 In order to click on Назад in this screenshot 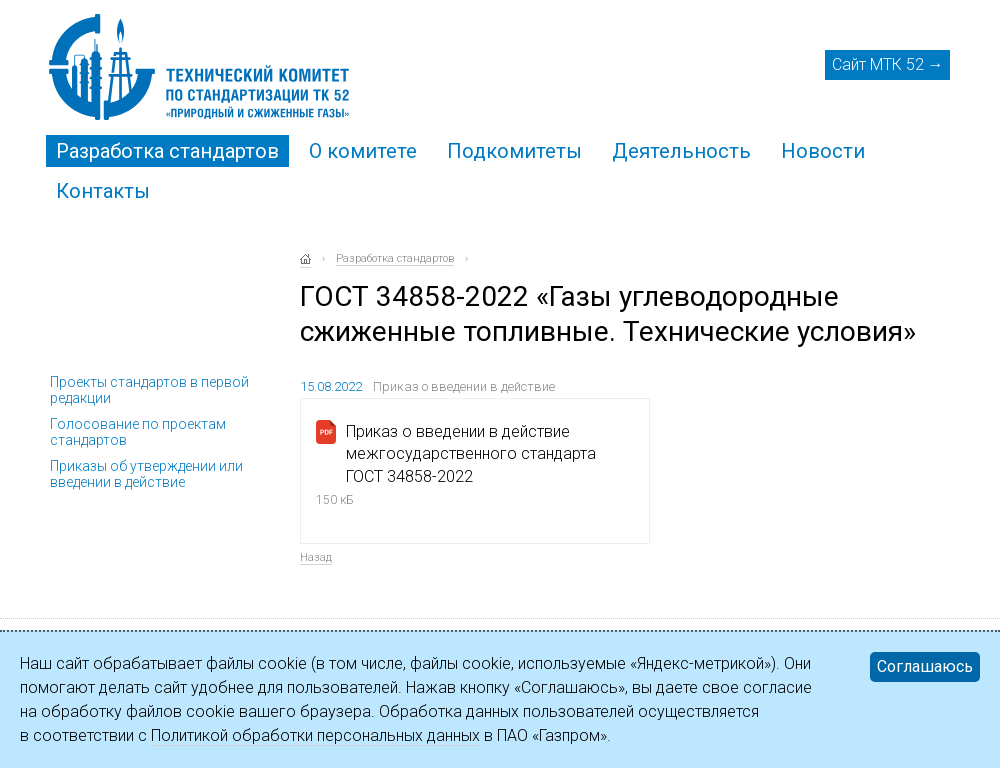, I will do `click(316, 557)`.